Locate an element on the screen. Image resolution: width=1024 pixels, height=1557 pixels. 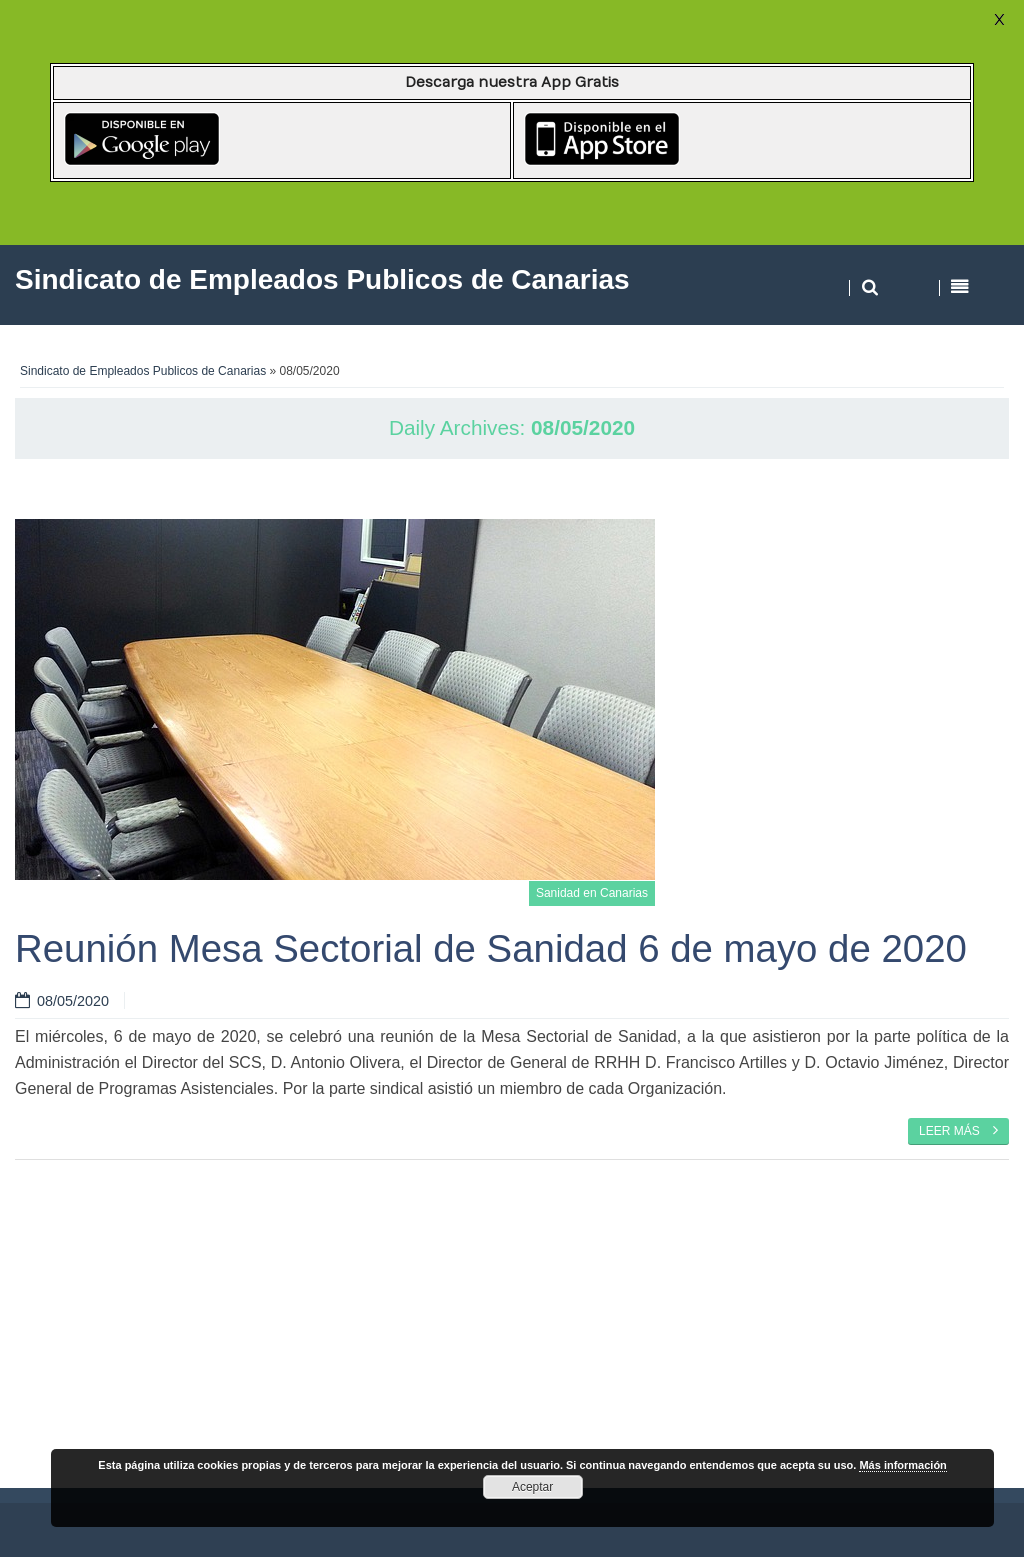
Sindicato de Empleados Publicos de Canarias is located at coordinates (143, 371).